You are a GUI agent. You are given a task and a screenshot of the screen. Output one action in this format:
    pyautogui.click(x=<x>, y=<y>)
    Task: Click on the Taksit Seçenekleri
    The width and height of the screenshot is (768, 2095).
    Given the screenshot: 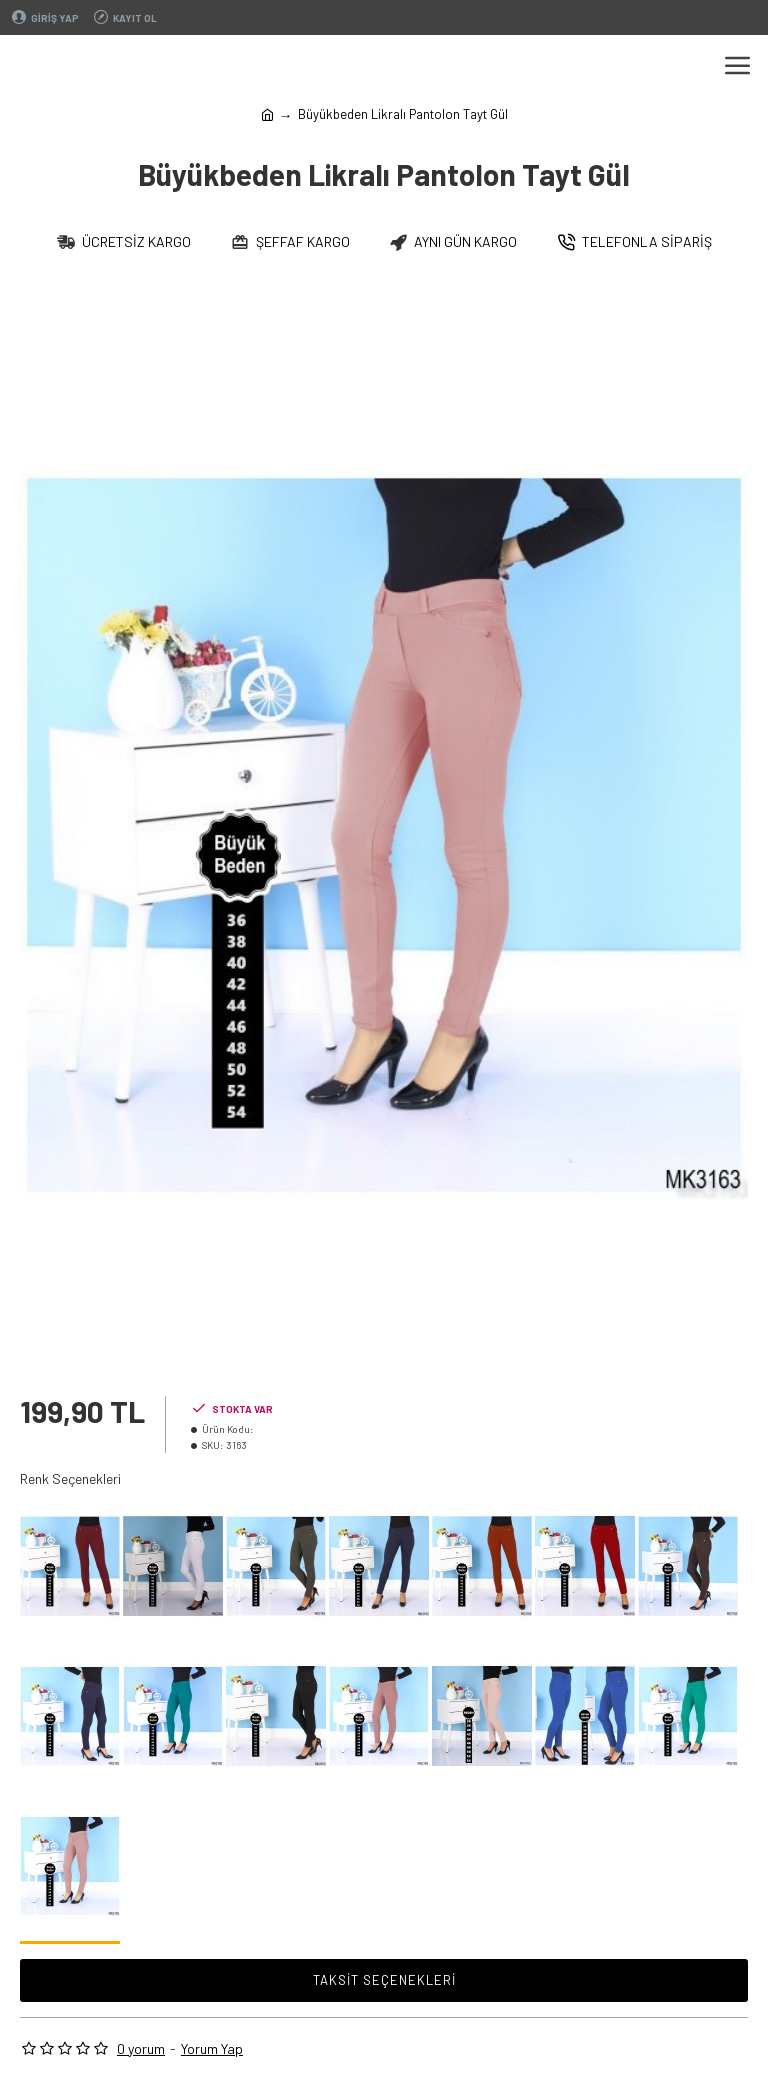 What is the action you would take?
    pyautogui.click(x=384, y=1980)
    